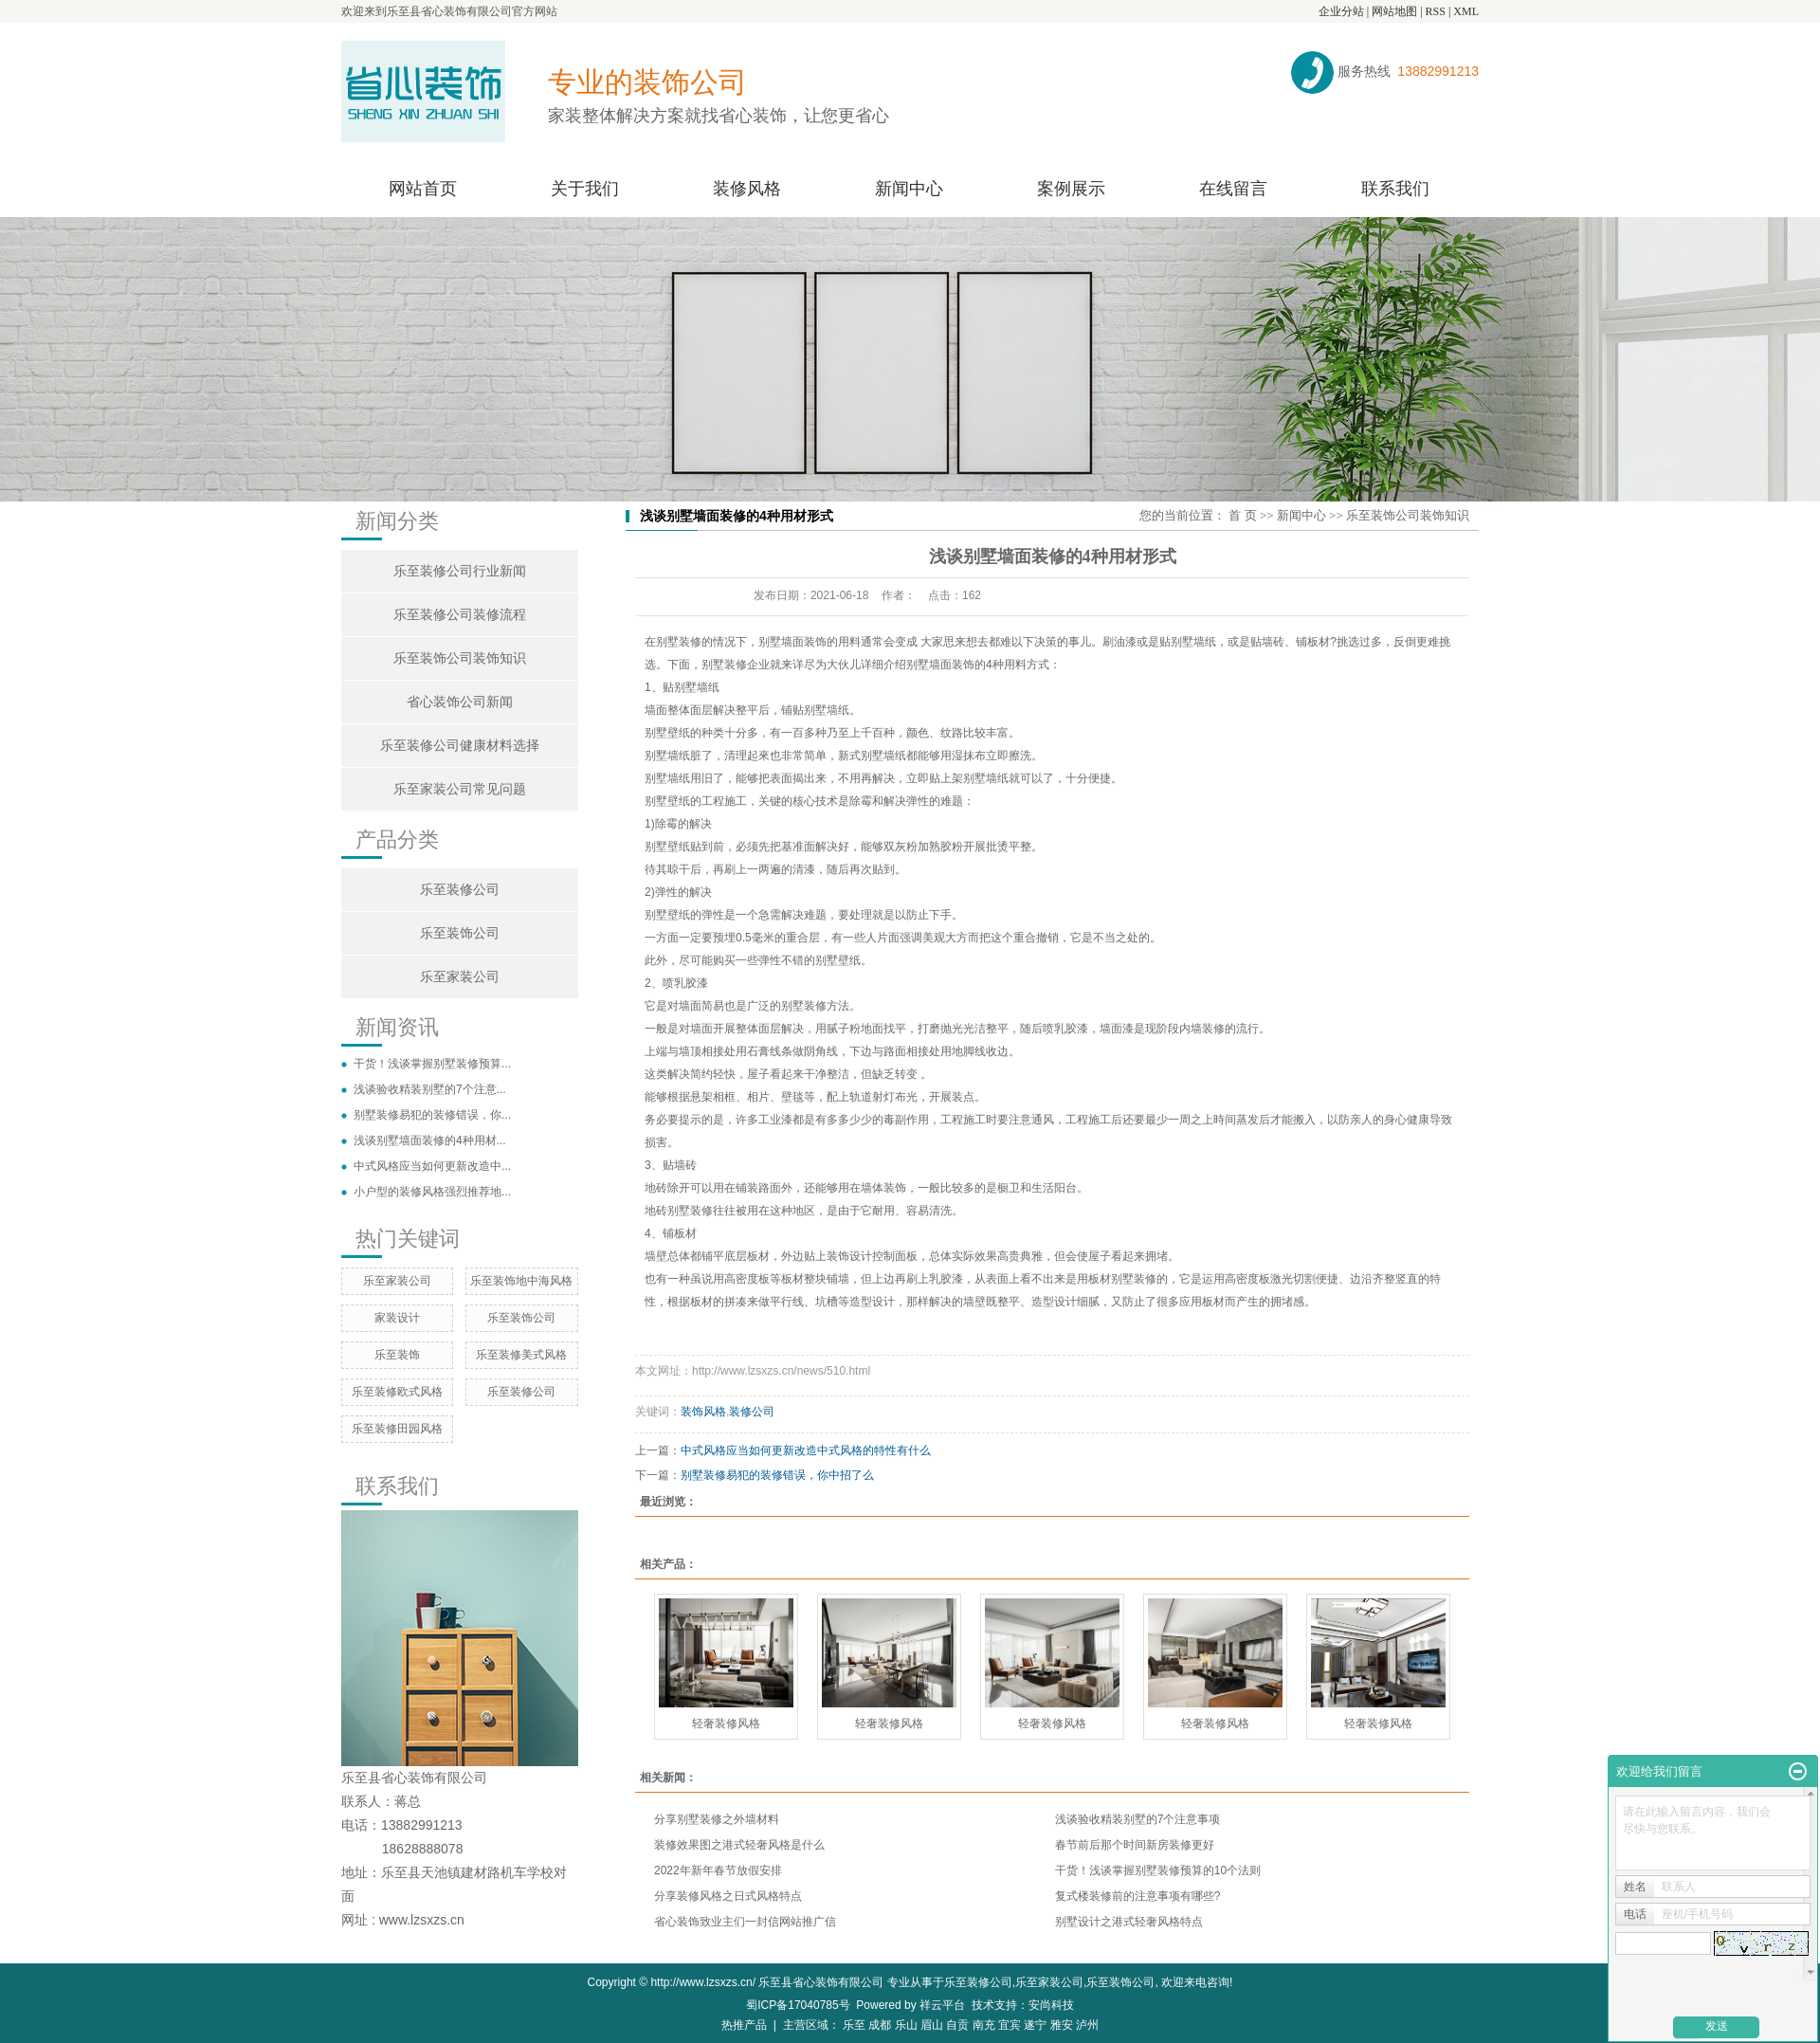 The width and height of the screenshot is (1820, 2043). I want to click on 中式风格应当如何更新改造中式风格的特性有什么, so click(806, 1450).